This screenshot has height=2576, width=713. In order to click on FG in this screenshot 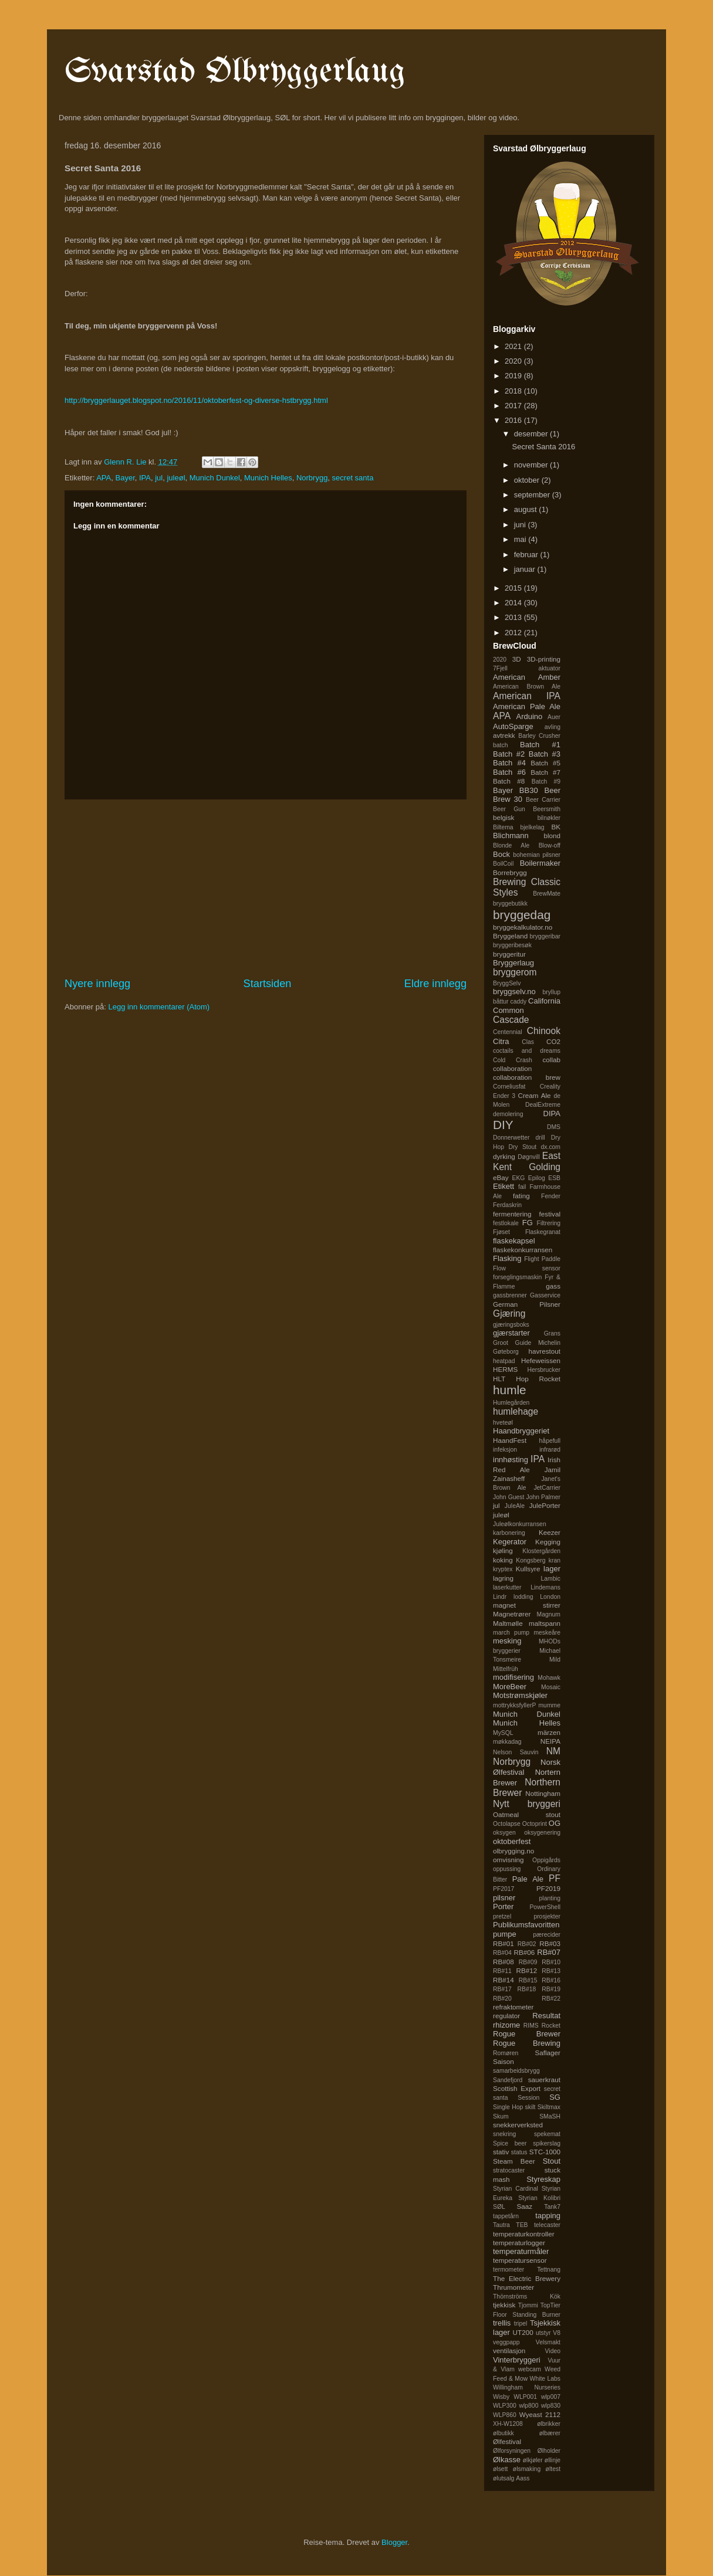, I will do `click(527, 1222)`.